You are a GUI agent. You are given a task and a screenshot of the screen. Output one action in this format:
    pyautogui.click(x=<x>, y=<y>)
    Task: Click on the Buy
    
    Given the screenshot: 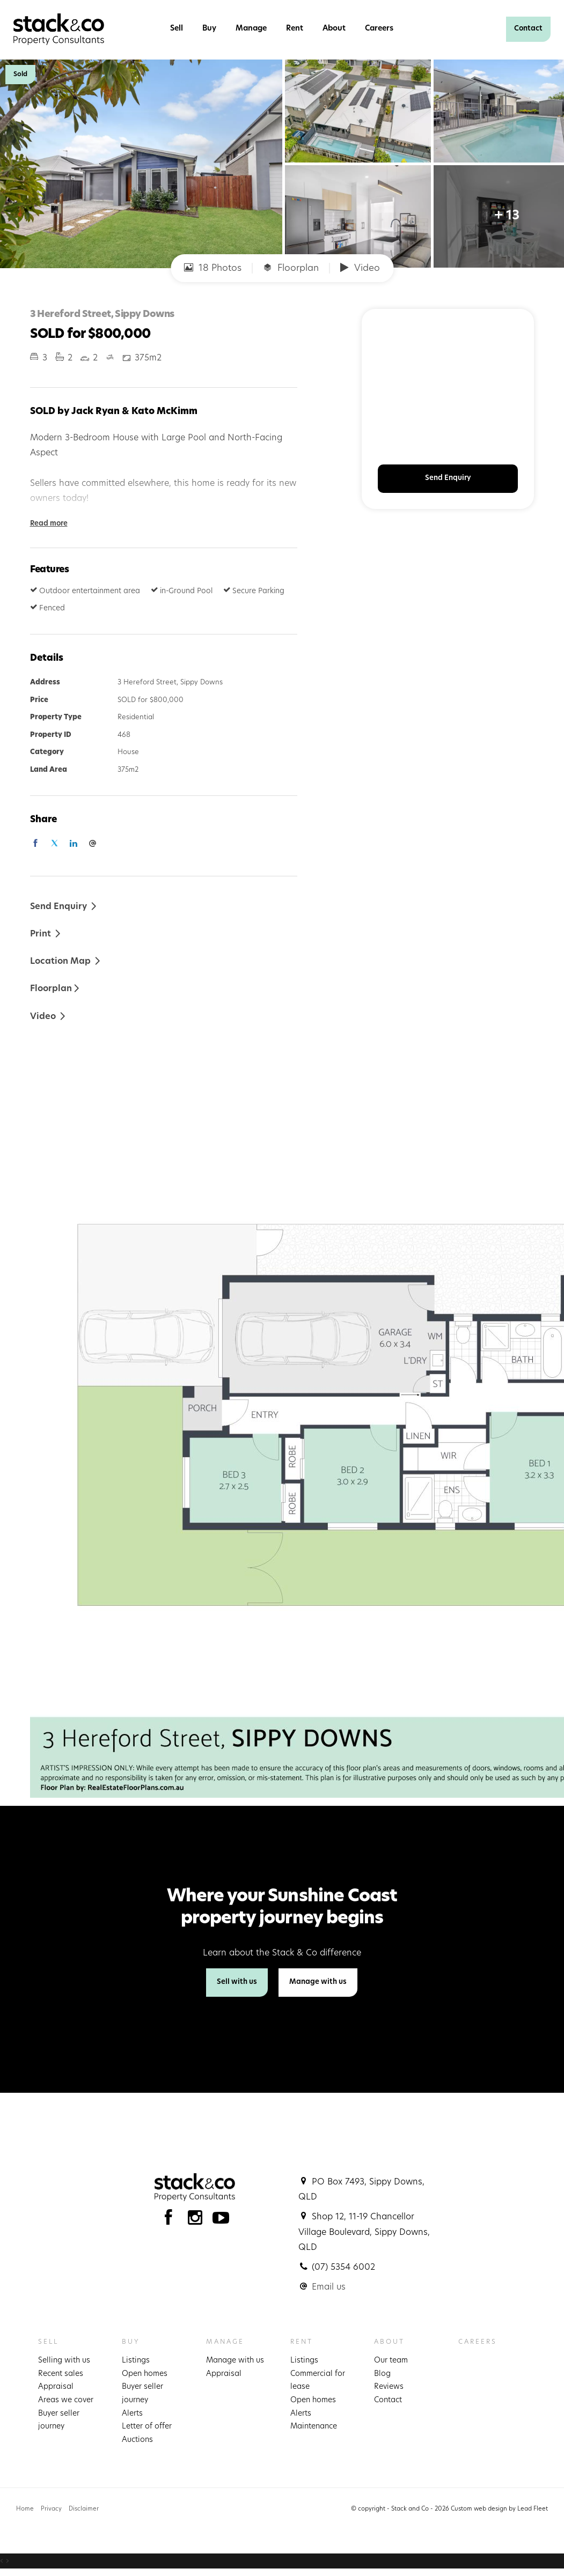 What is the action you would take?
    pyautogui.click(x=209, y=29)
    